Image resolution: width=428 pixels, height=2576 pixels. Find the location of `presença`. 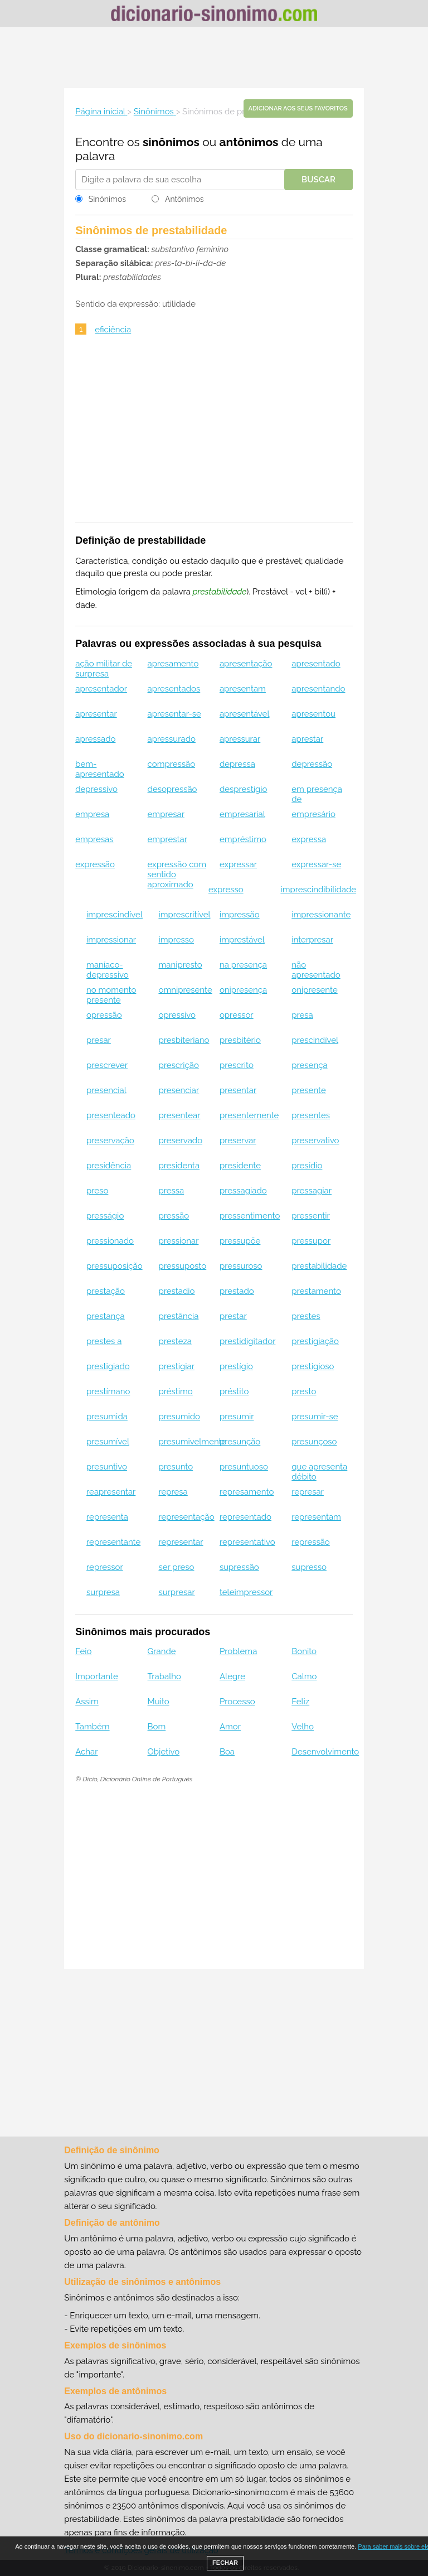

presença is located at coordinates (309, 1065).